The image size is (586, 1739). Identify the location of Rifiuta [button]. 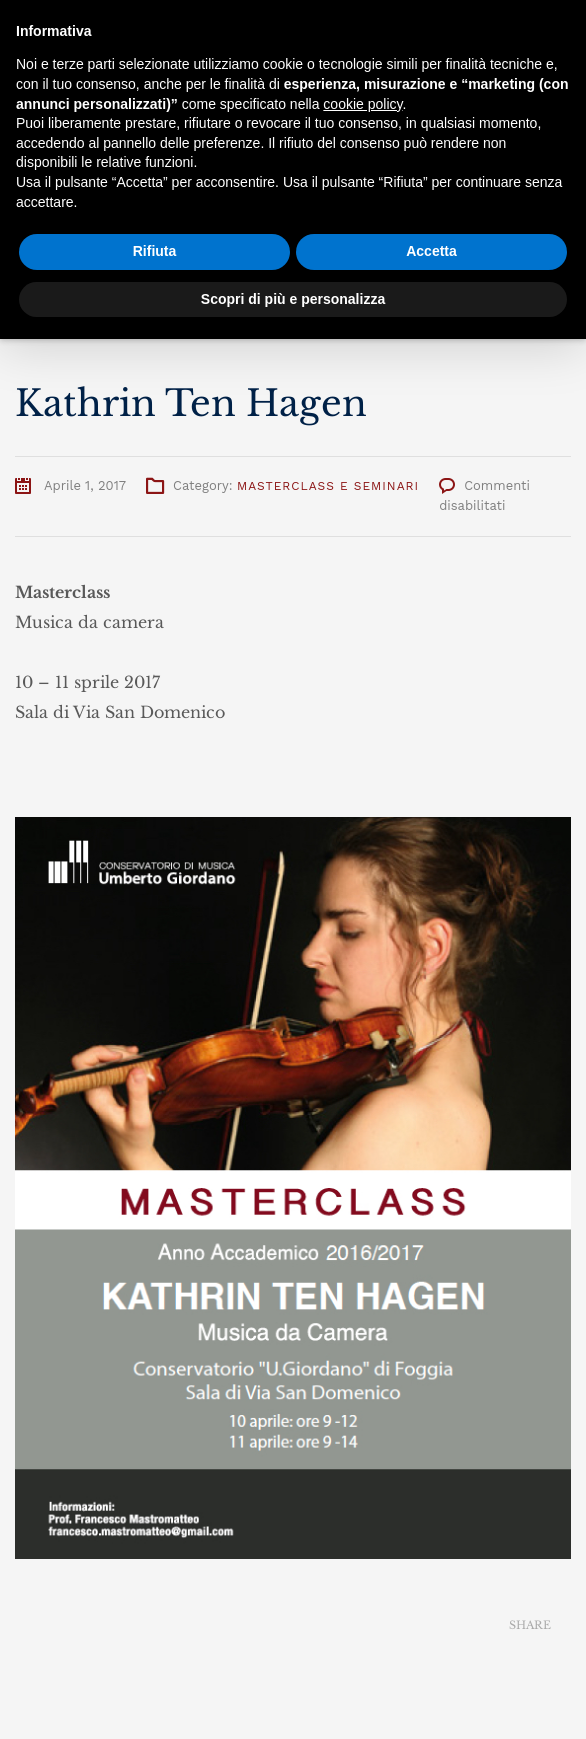
(155, 251).